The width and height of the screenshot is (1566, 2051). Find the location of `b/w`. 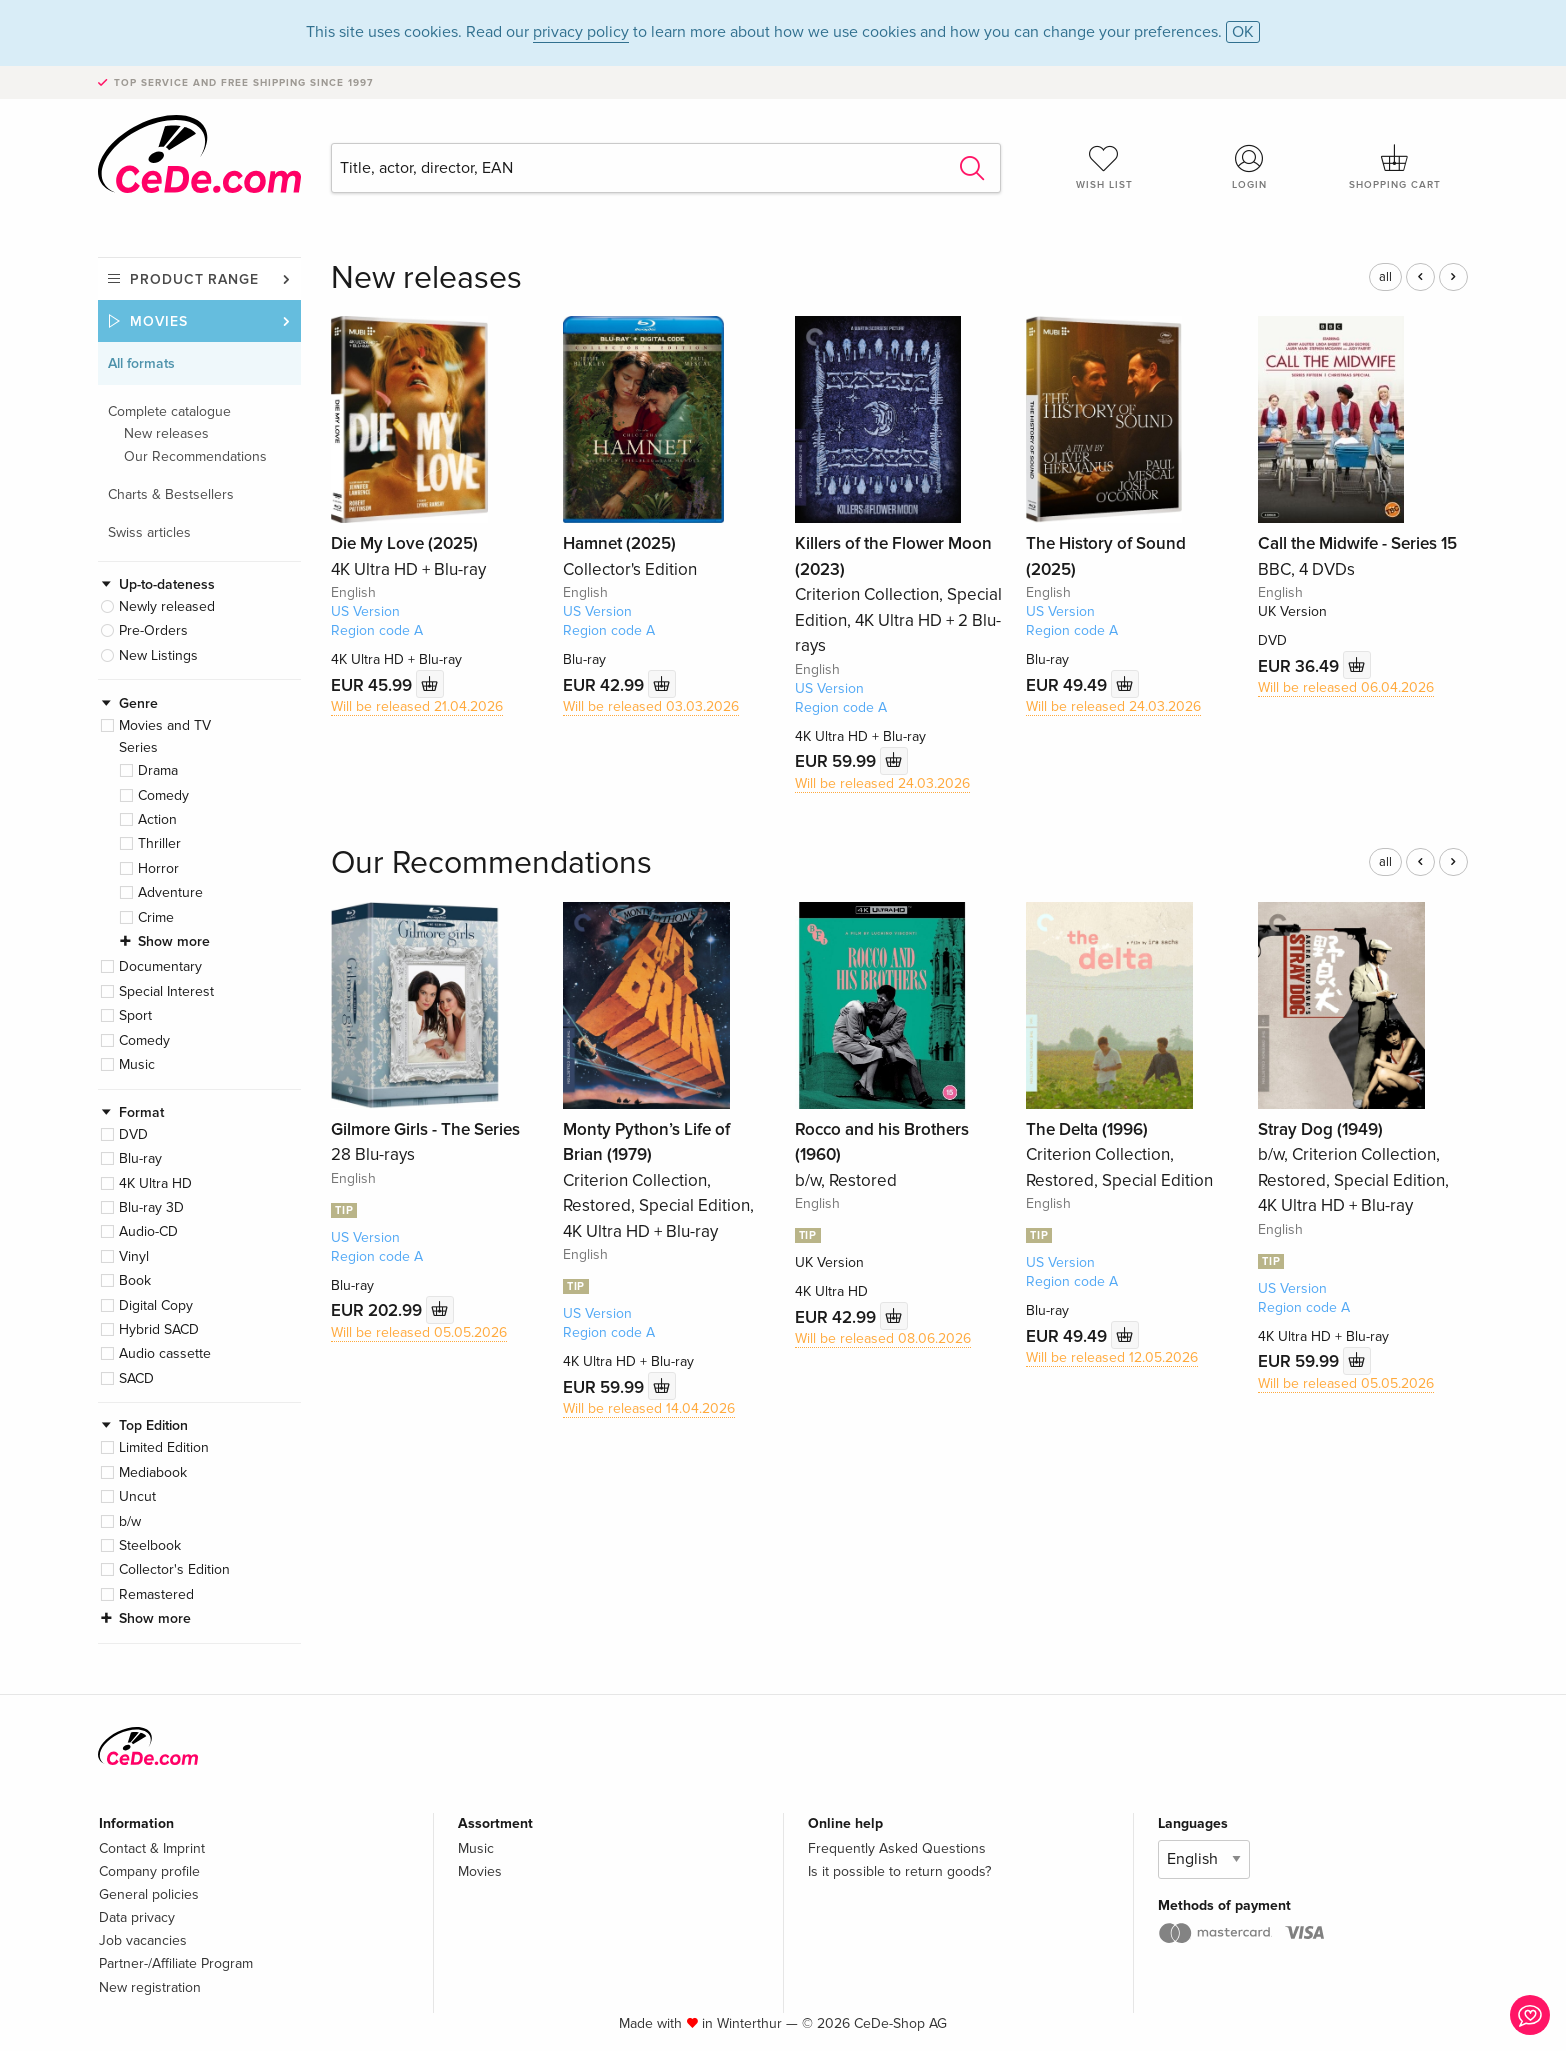

b/w is located at coordinates (130, 1521).